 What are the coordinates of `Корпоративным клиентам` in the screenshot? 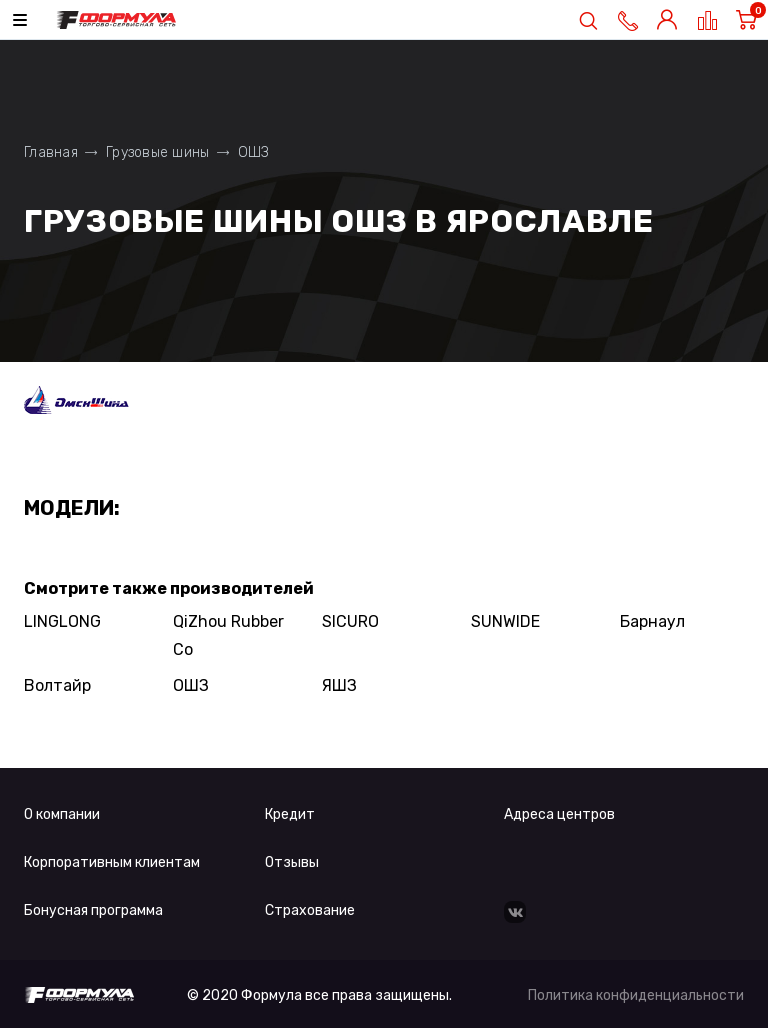 It's located at (112, 862).